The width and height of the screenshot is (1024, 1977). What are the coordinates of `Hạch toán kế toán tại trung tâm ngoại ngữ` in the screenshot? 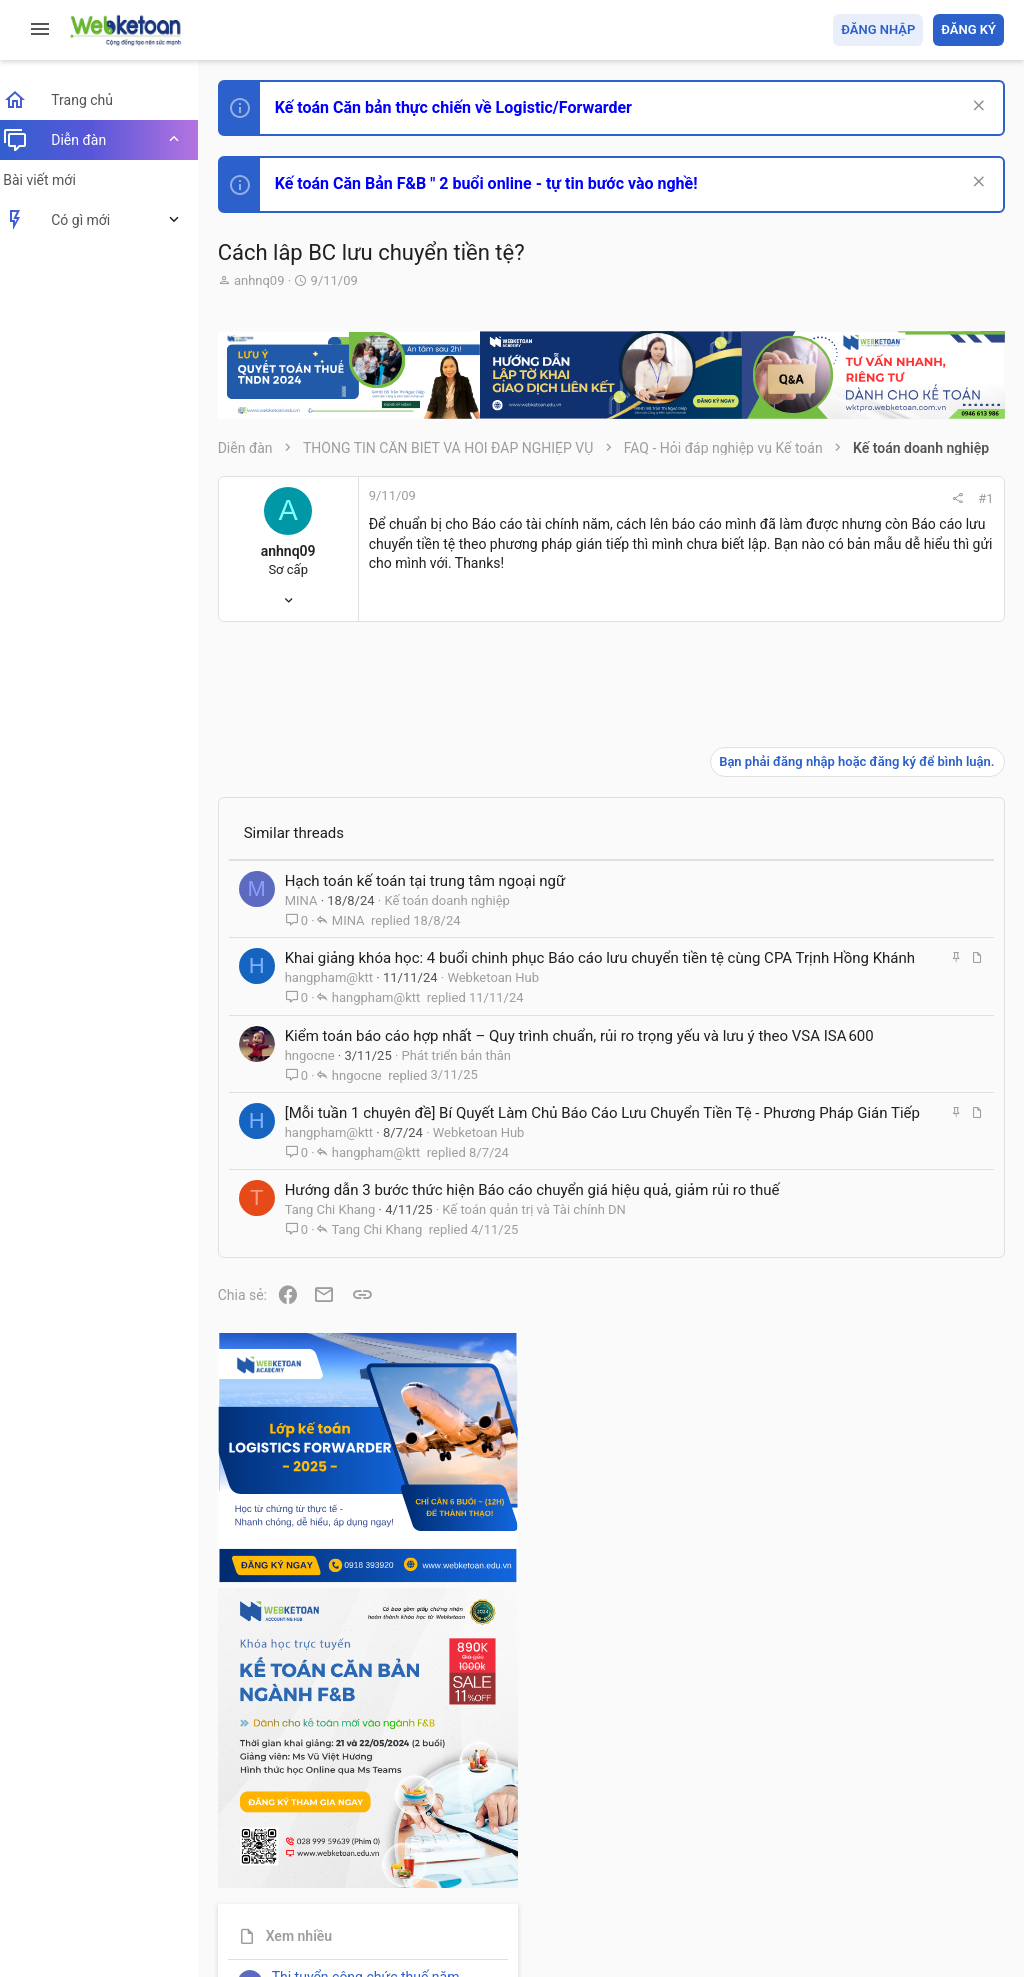 It's located at (437, 823).